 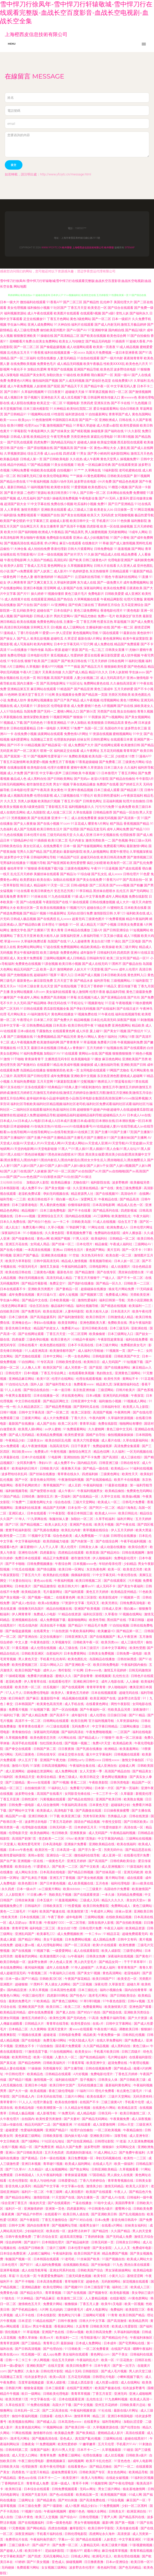 What do you see at coordinates (96, 392) in the screenshot?
I see `91草草酒店视频` at bounding box center [96, 392].